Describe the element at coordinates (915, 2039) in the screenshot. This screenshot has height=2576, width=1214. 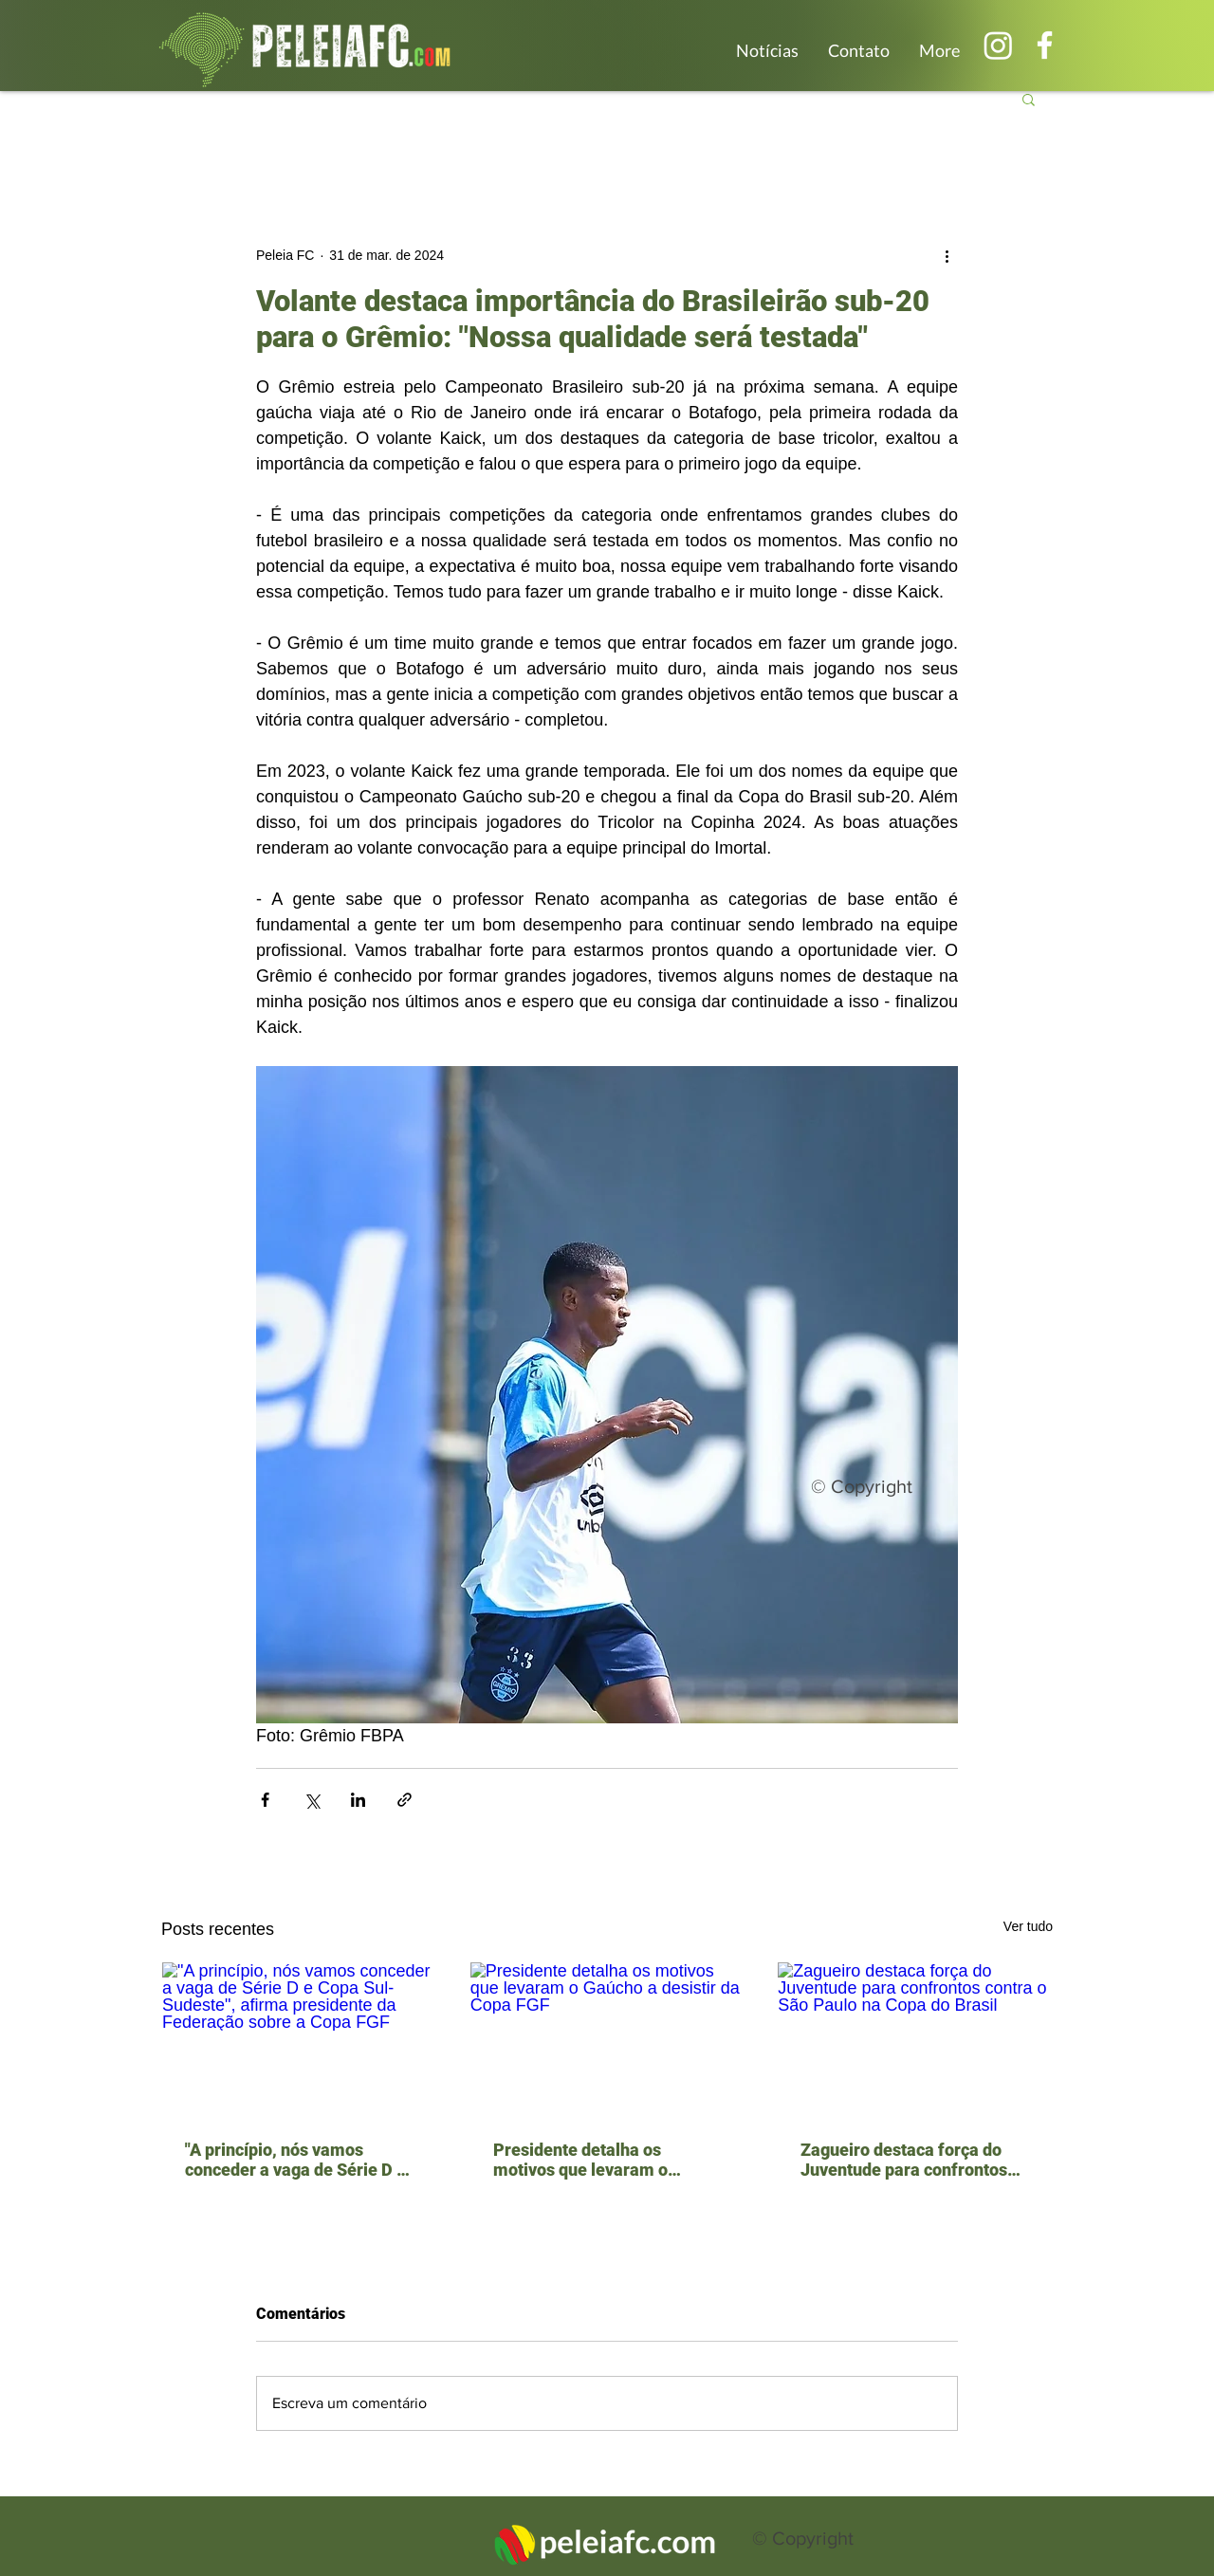
I see `[Zagueiro destaca força do Juventude para confrontos contra o São Paulo na Copa do Brasil]` at that location.